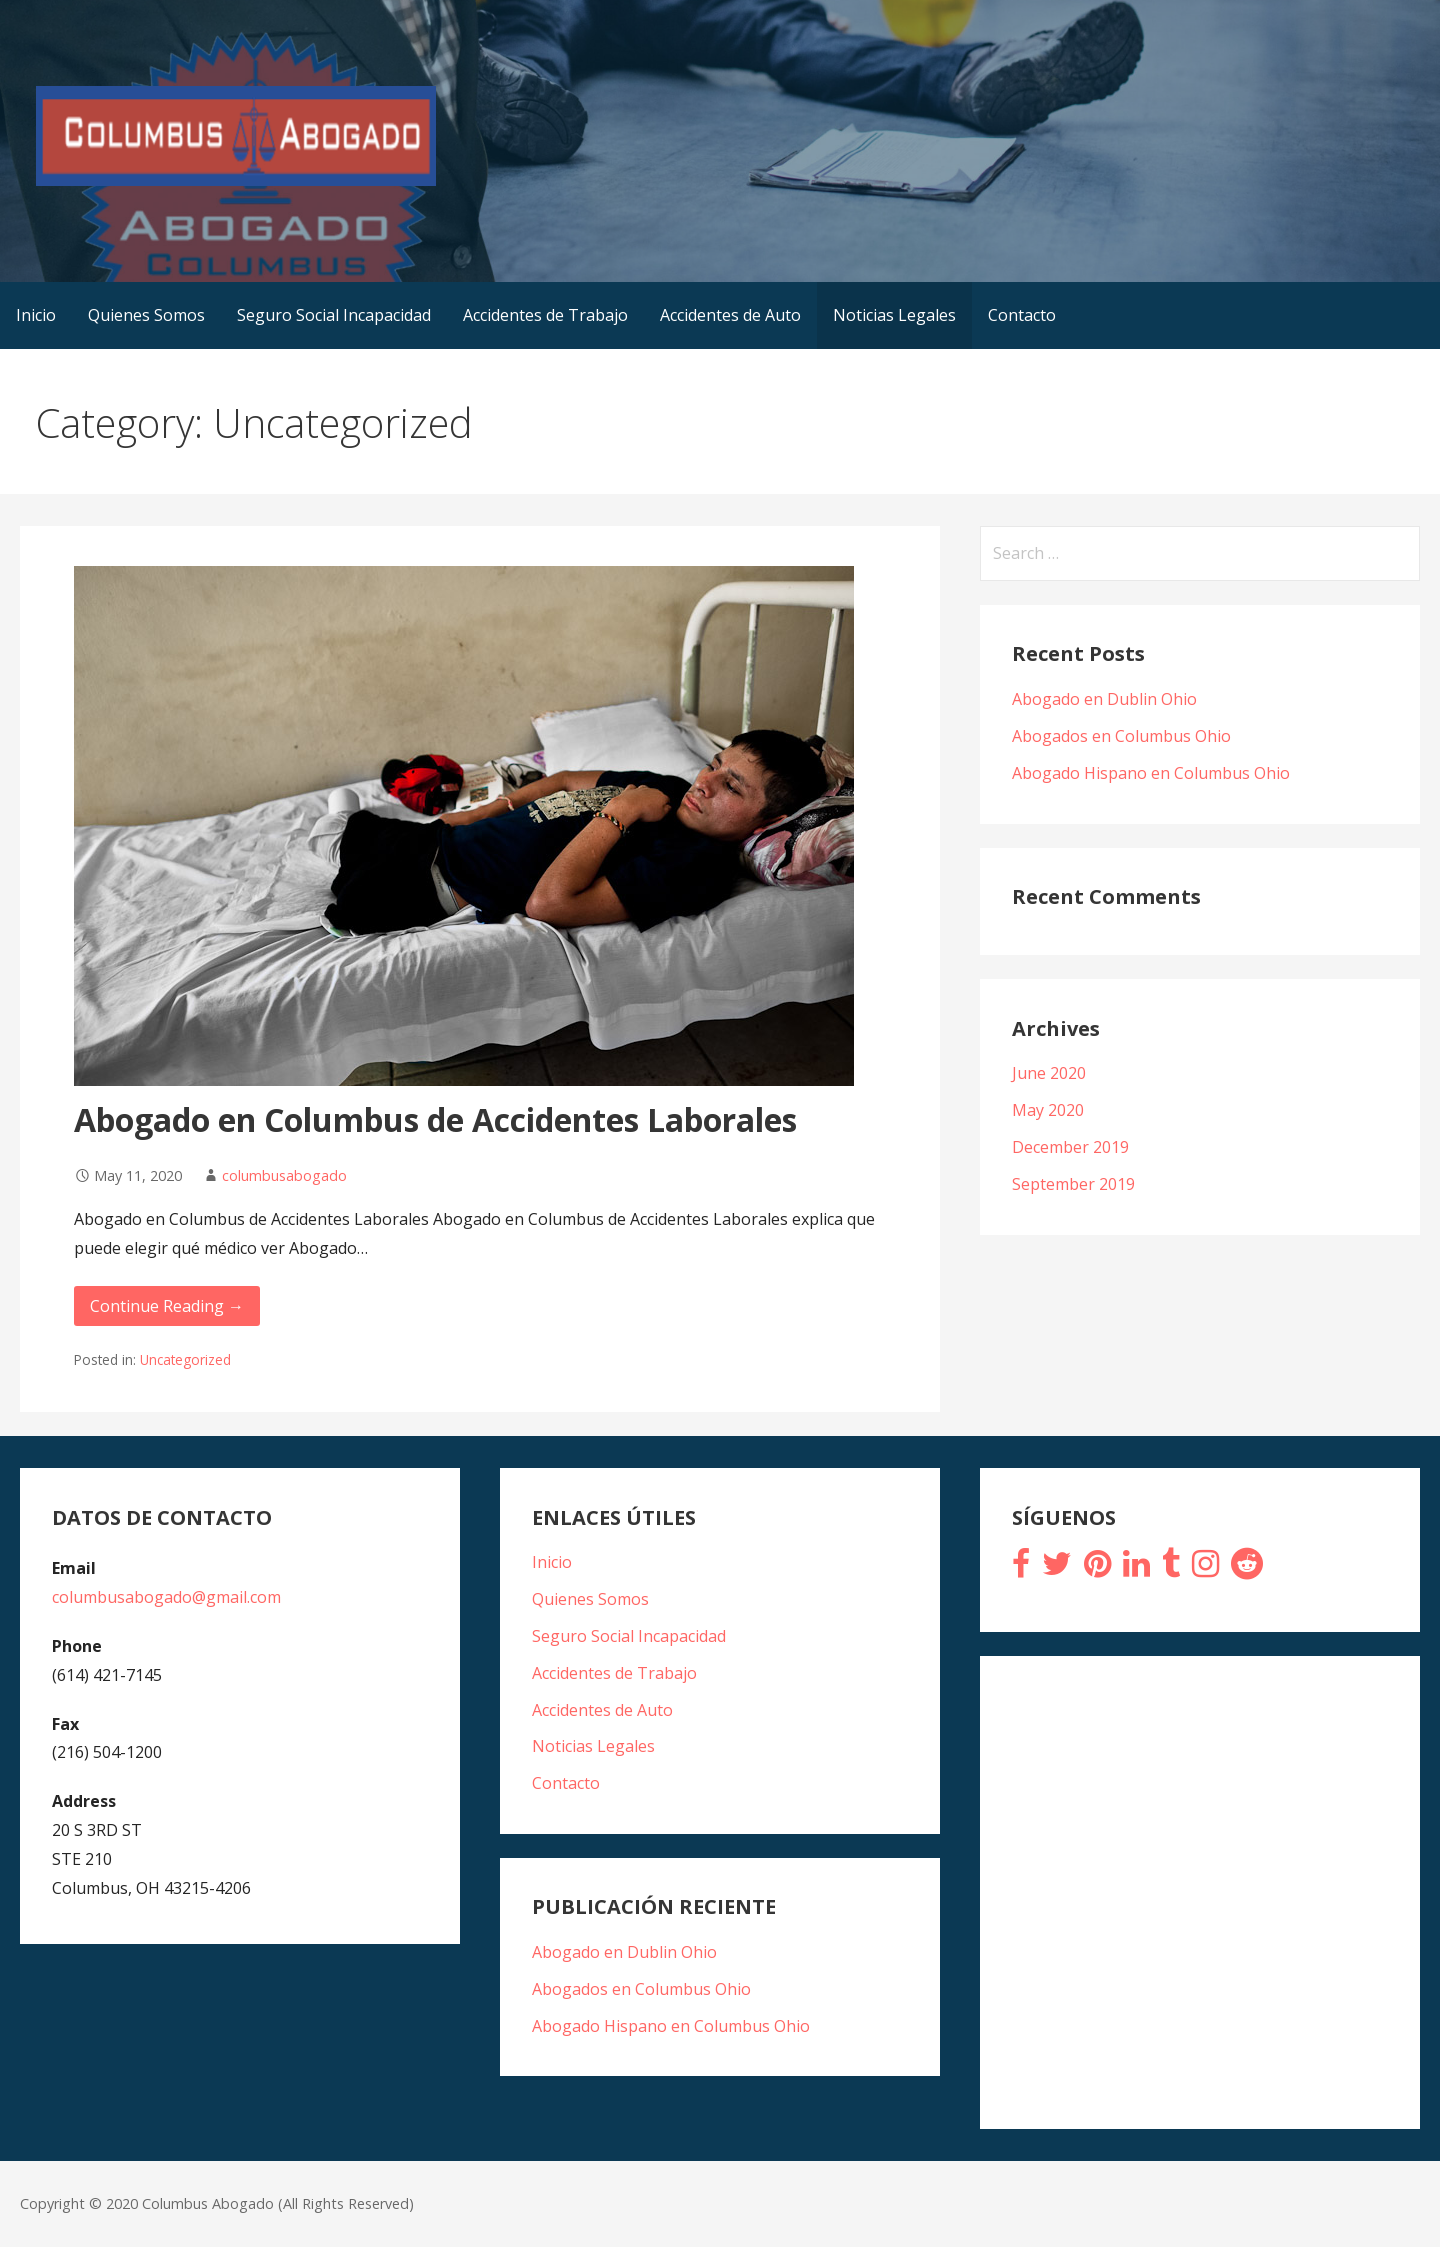 The width and height of the screenshot is (1440, 2247). I want to click on Noticias Legales, so click(894, 315).